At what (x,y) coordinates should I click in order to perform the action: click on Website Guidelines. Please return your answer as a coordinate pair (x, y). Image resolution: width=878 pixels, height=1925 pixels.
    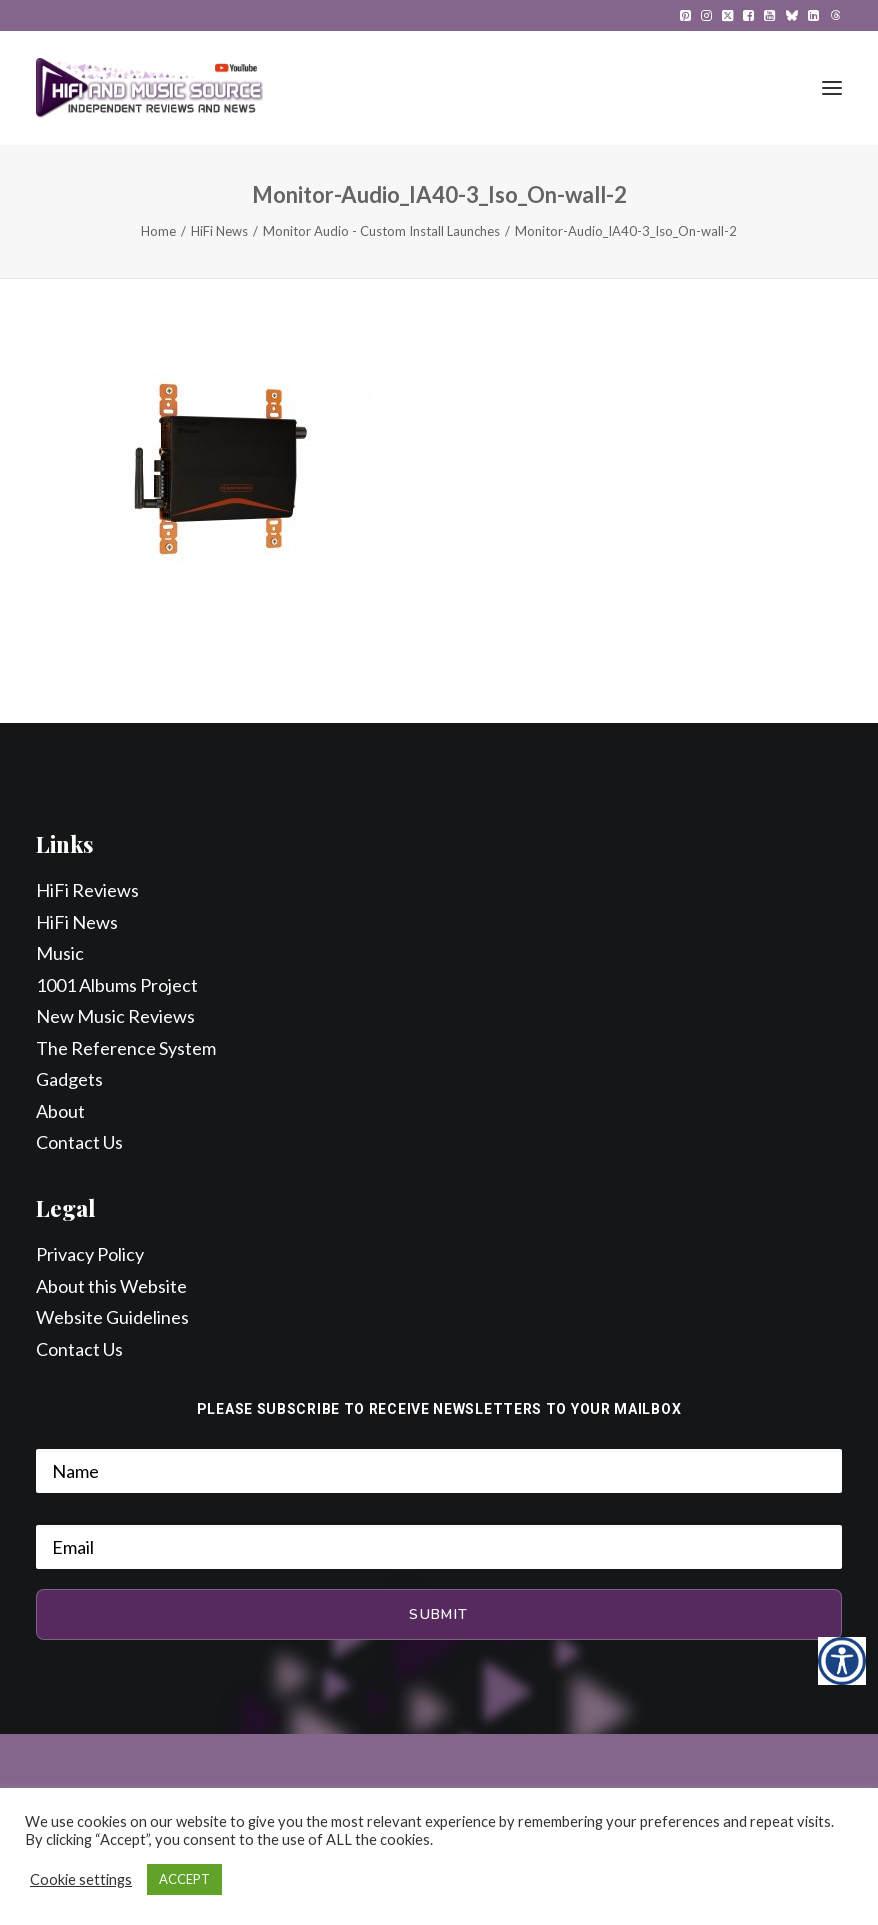
    Looking at the image, I should click on (112, 1317).